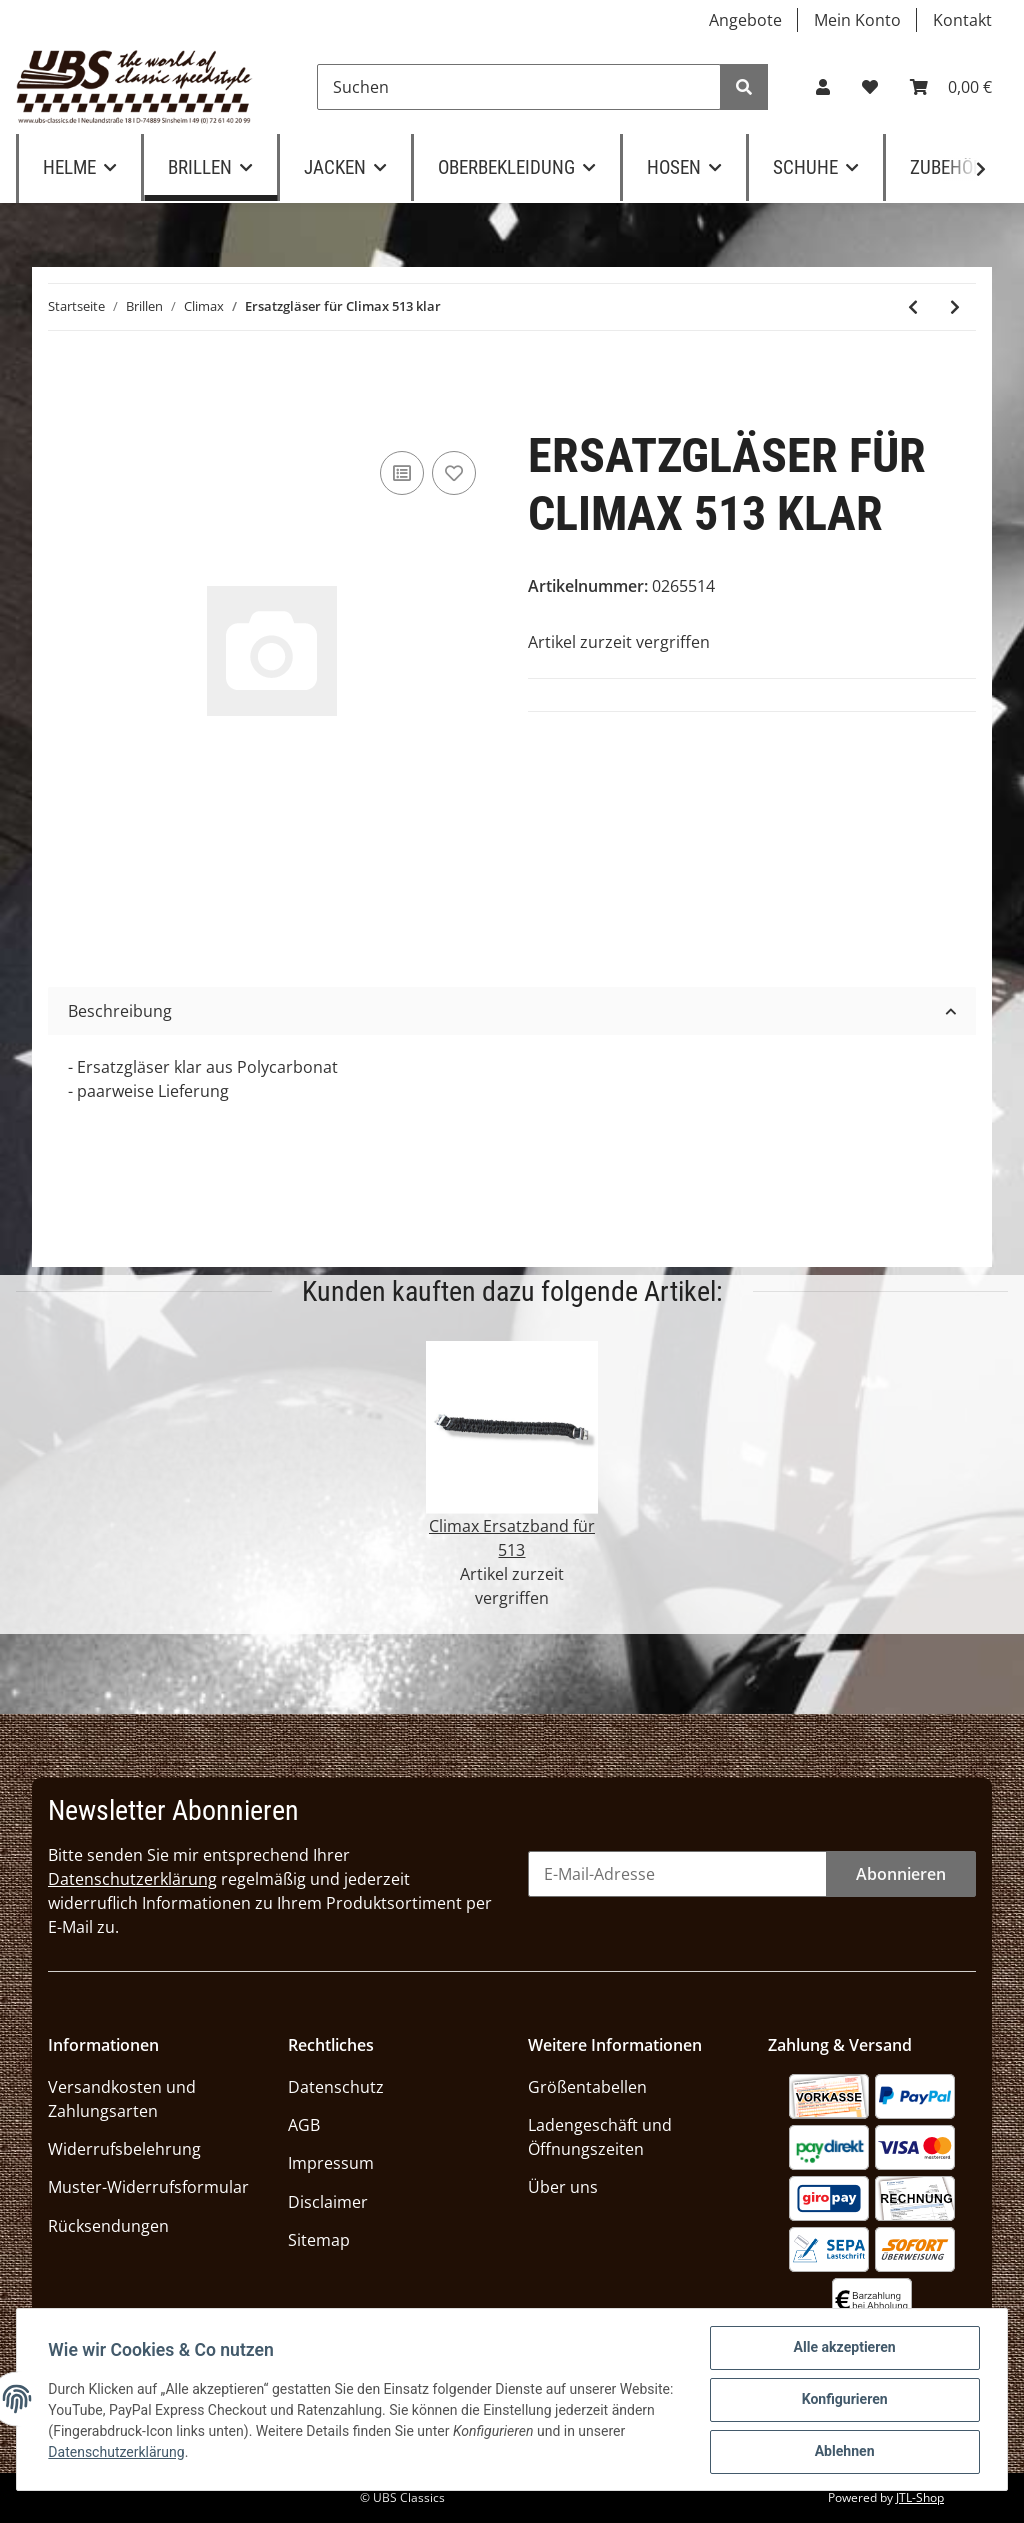 The height and width of the screenshot is (2523, 1024). I want to click on [Wunschzettel], so click(870, 87).